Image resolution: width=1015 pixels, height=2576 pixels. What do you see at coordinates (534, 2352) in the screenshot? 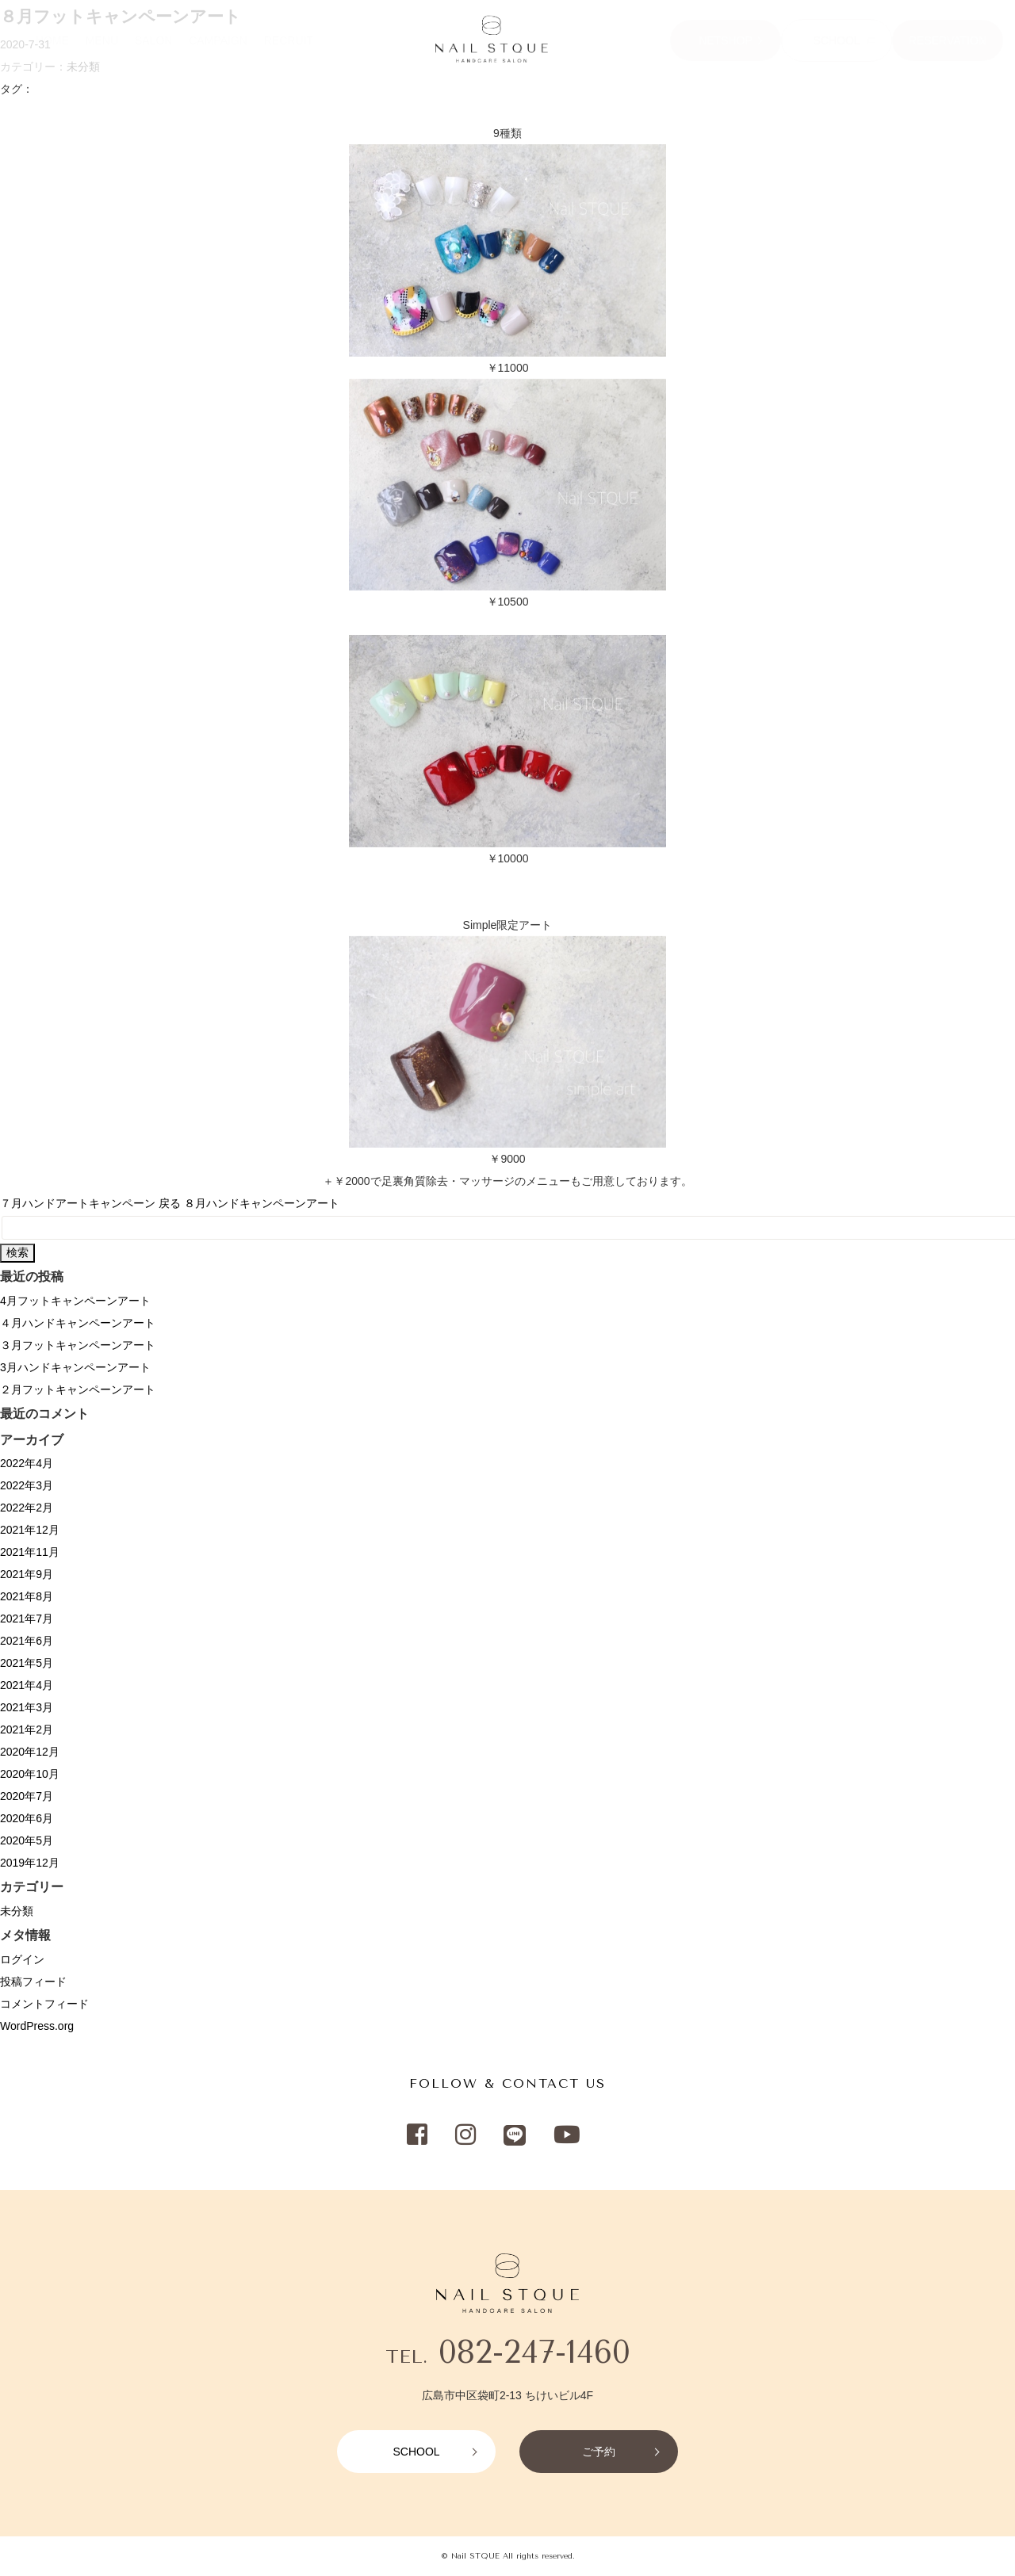
I see `082-247-1460` at bounding box center [534, 2352].